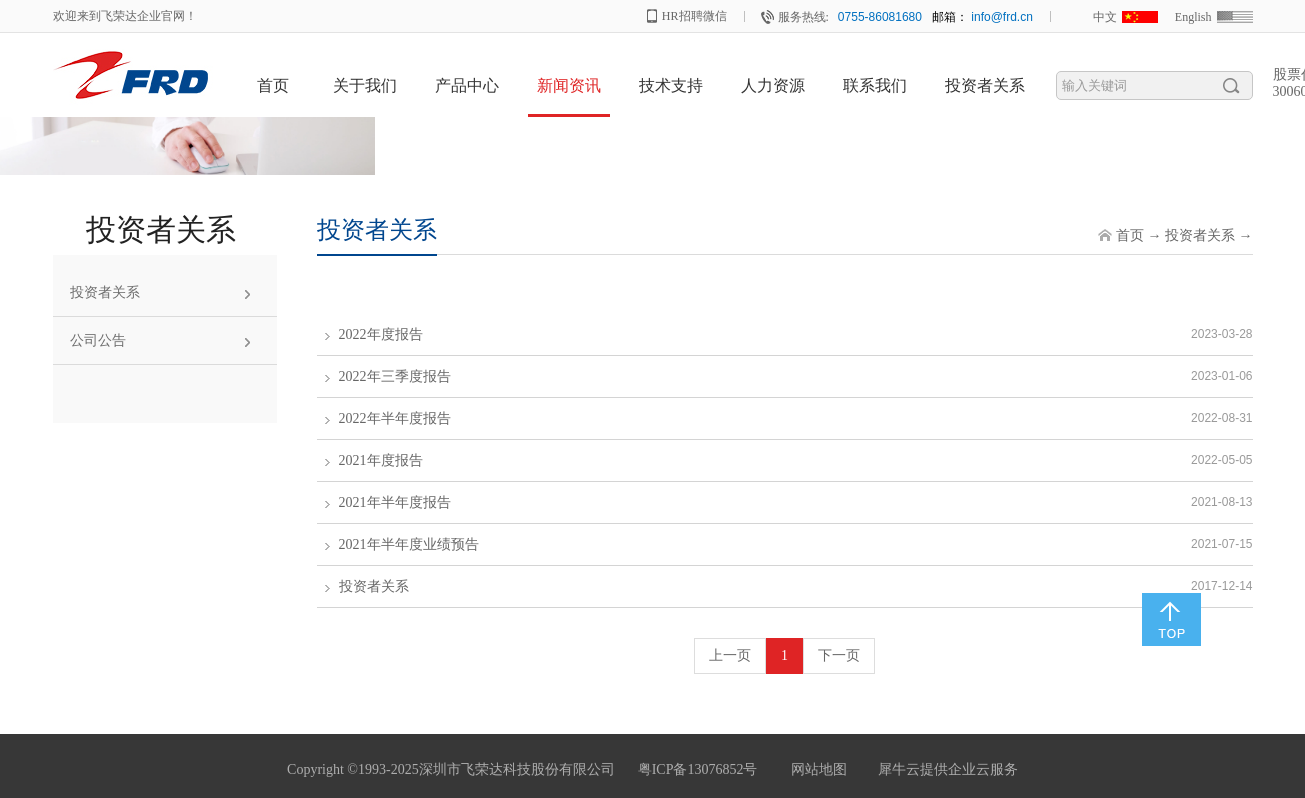 The image size is (1305, 798). I want to click on 2021年度报告, so click(381, 460).